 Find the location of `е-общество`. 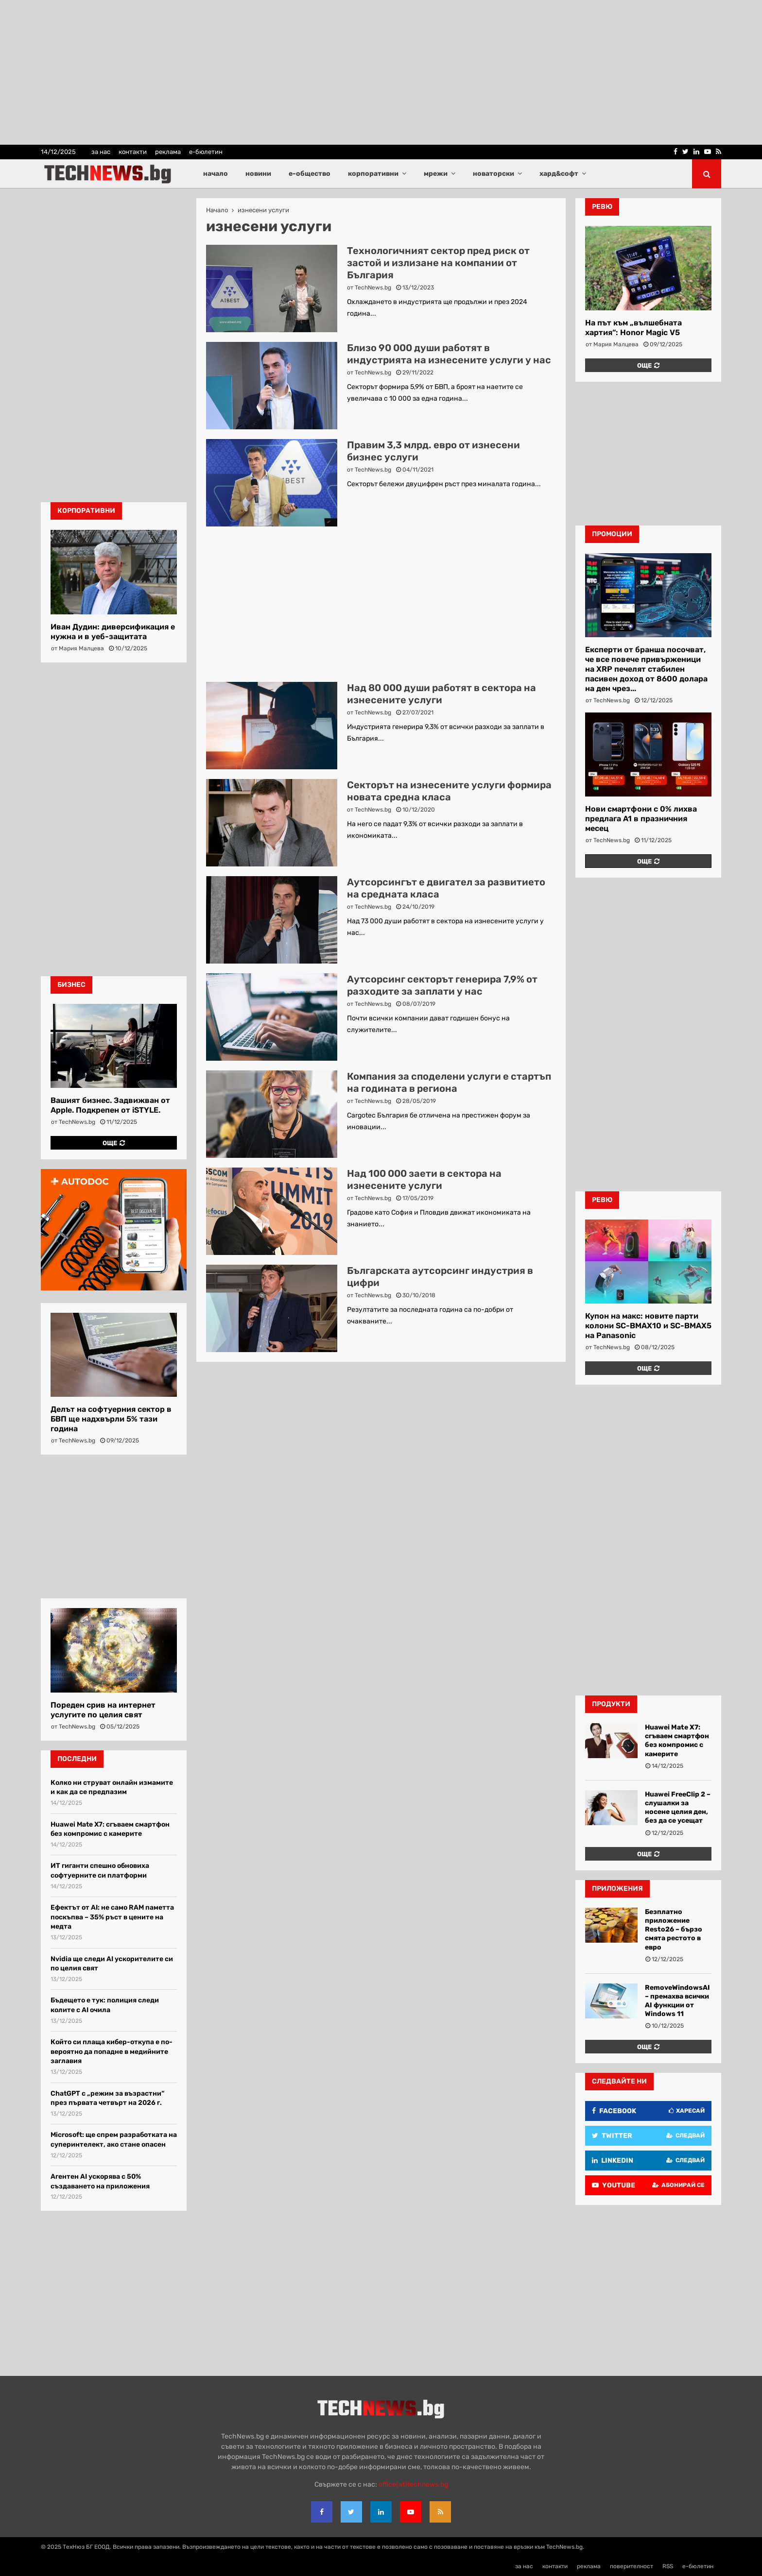

е-общество is located at coordinates (309, 173).